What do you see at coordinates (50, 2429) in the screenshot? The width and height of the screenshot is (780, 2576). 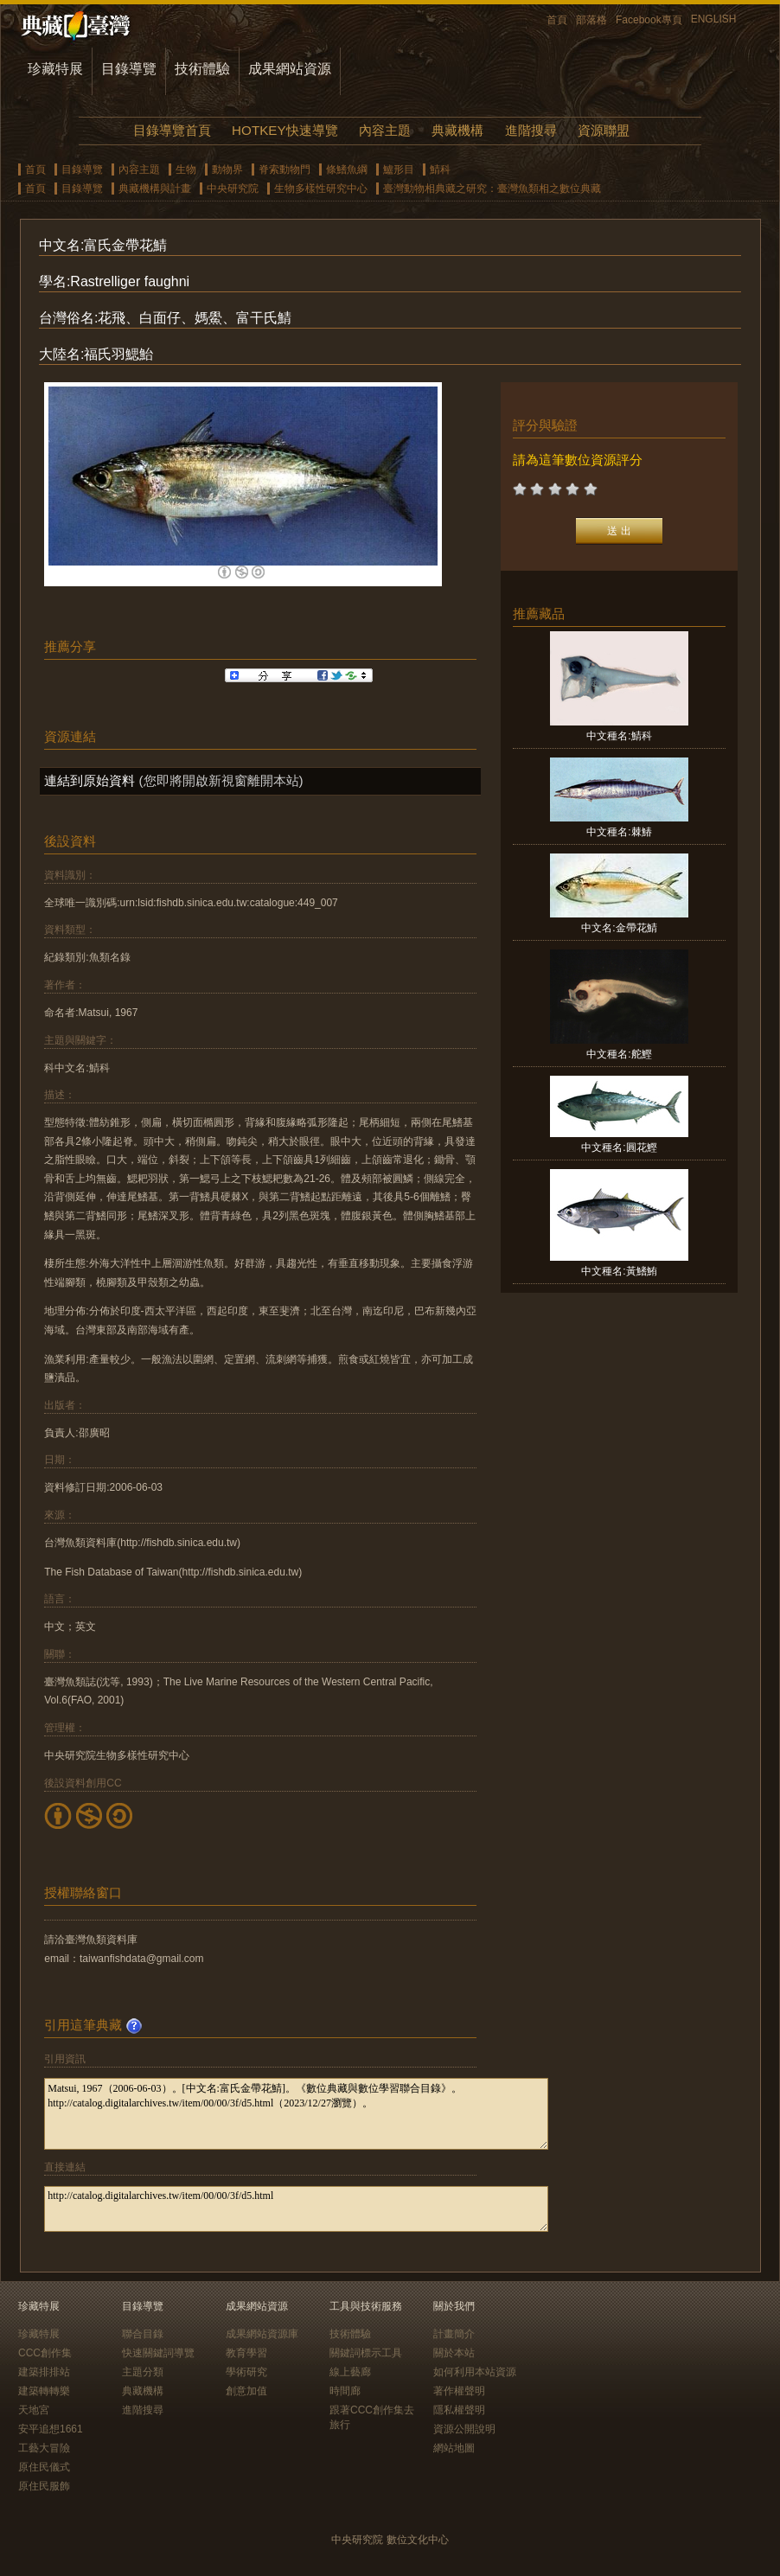 I see `安平追想1661` at bounding box center [50, 2429].